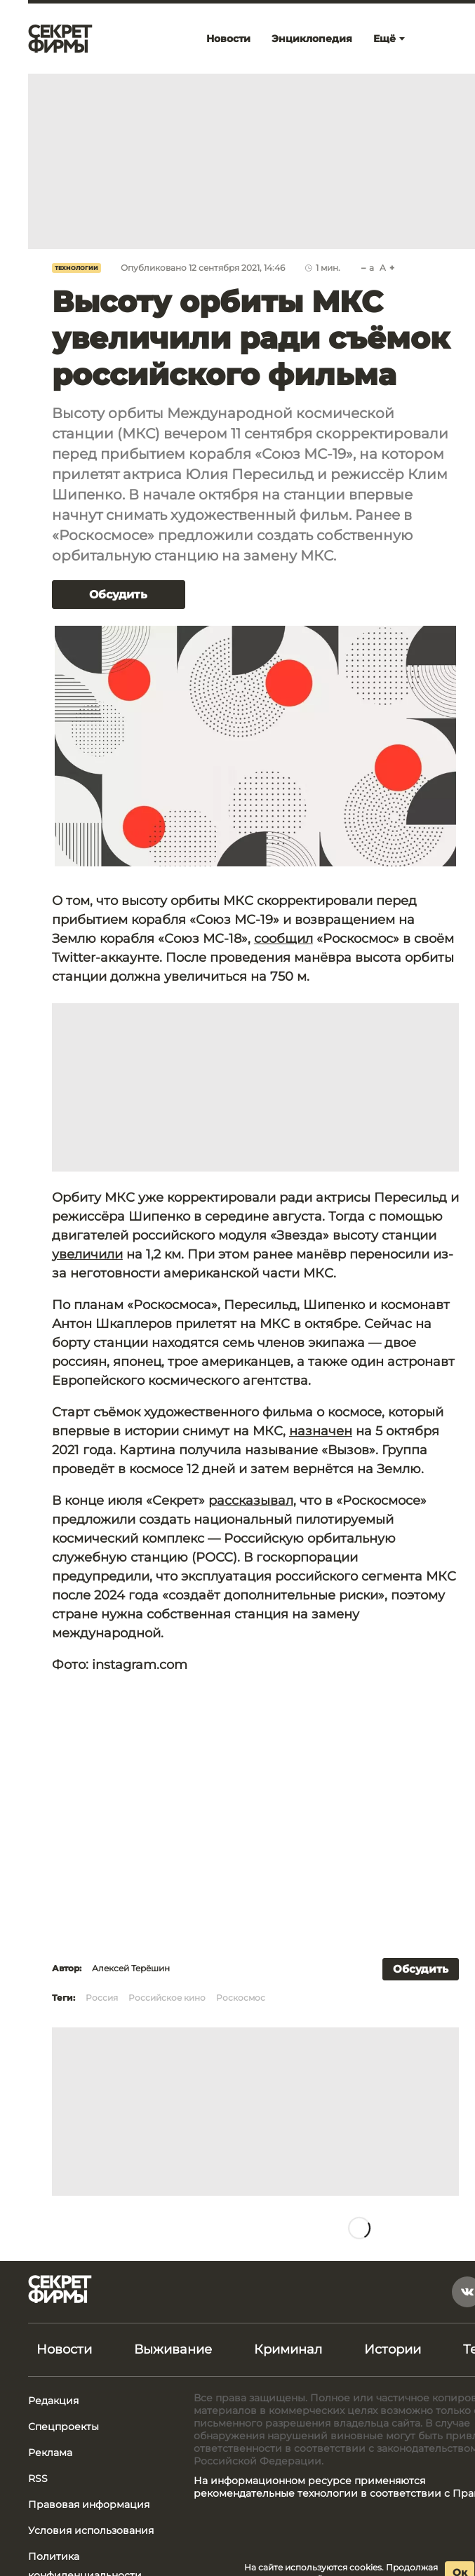 The image size is (475, 2576). Describe the element at coordinates (240, 1997) in the screenshot. I see `Роскосмос` at that location.